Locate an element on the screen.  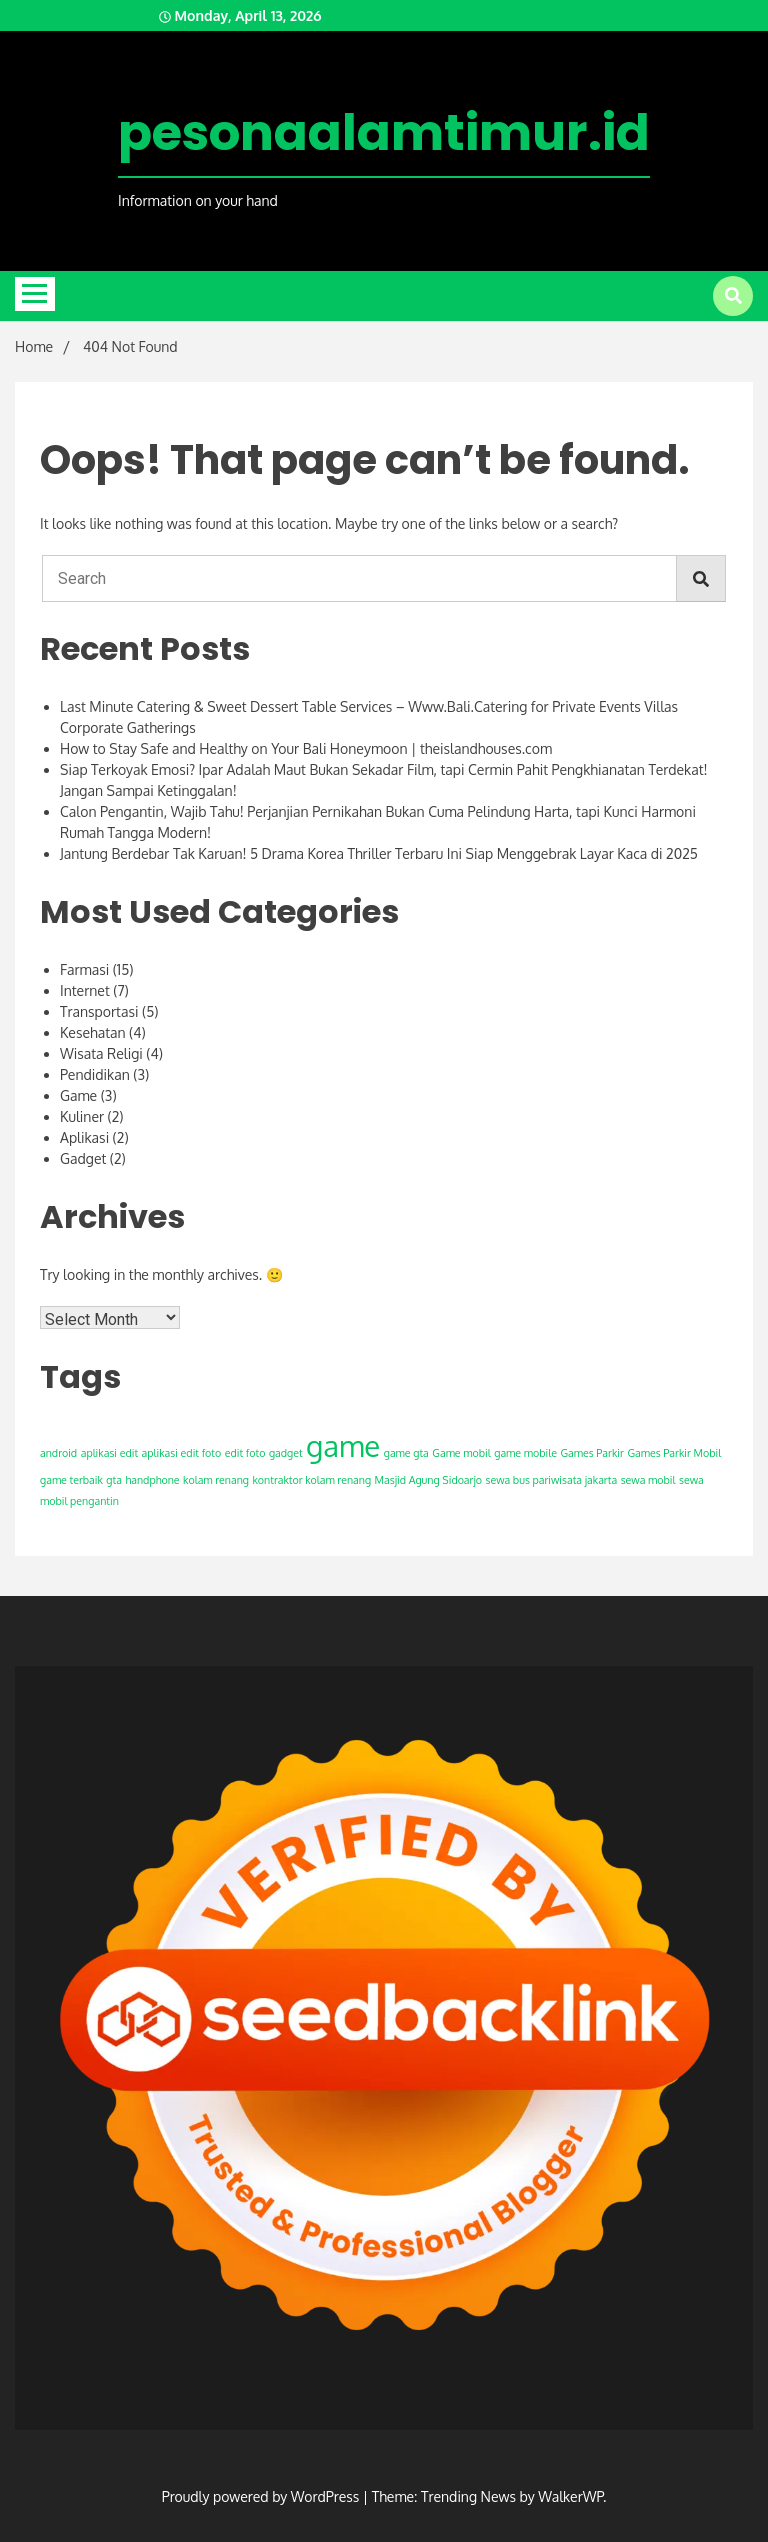
sewa bus pariwisata jakarta [sewa bus pariwisata jakarta (1 item)] is located at coordinates (552, 1480).